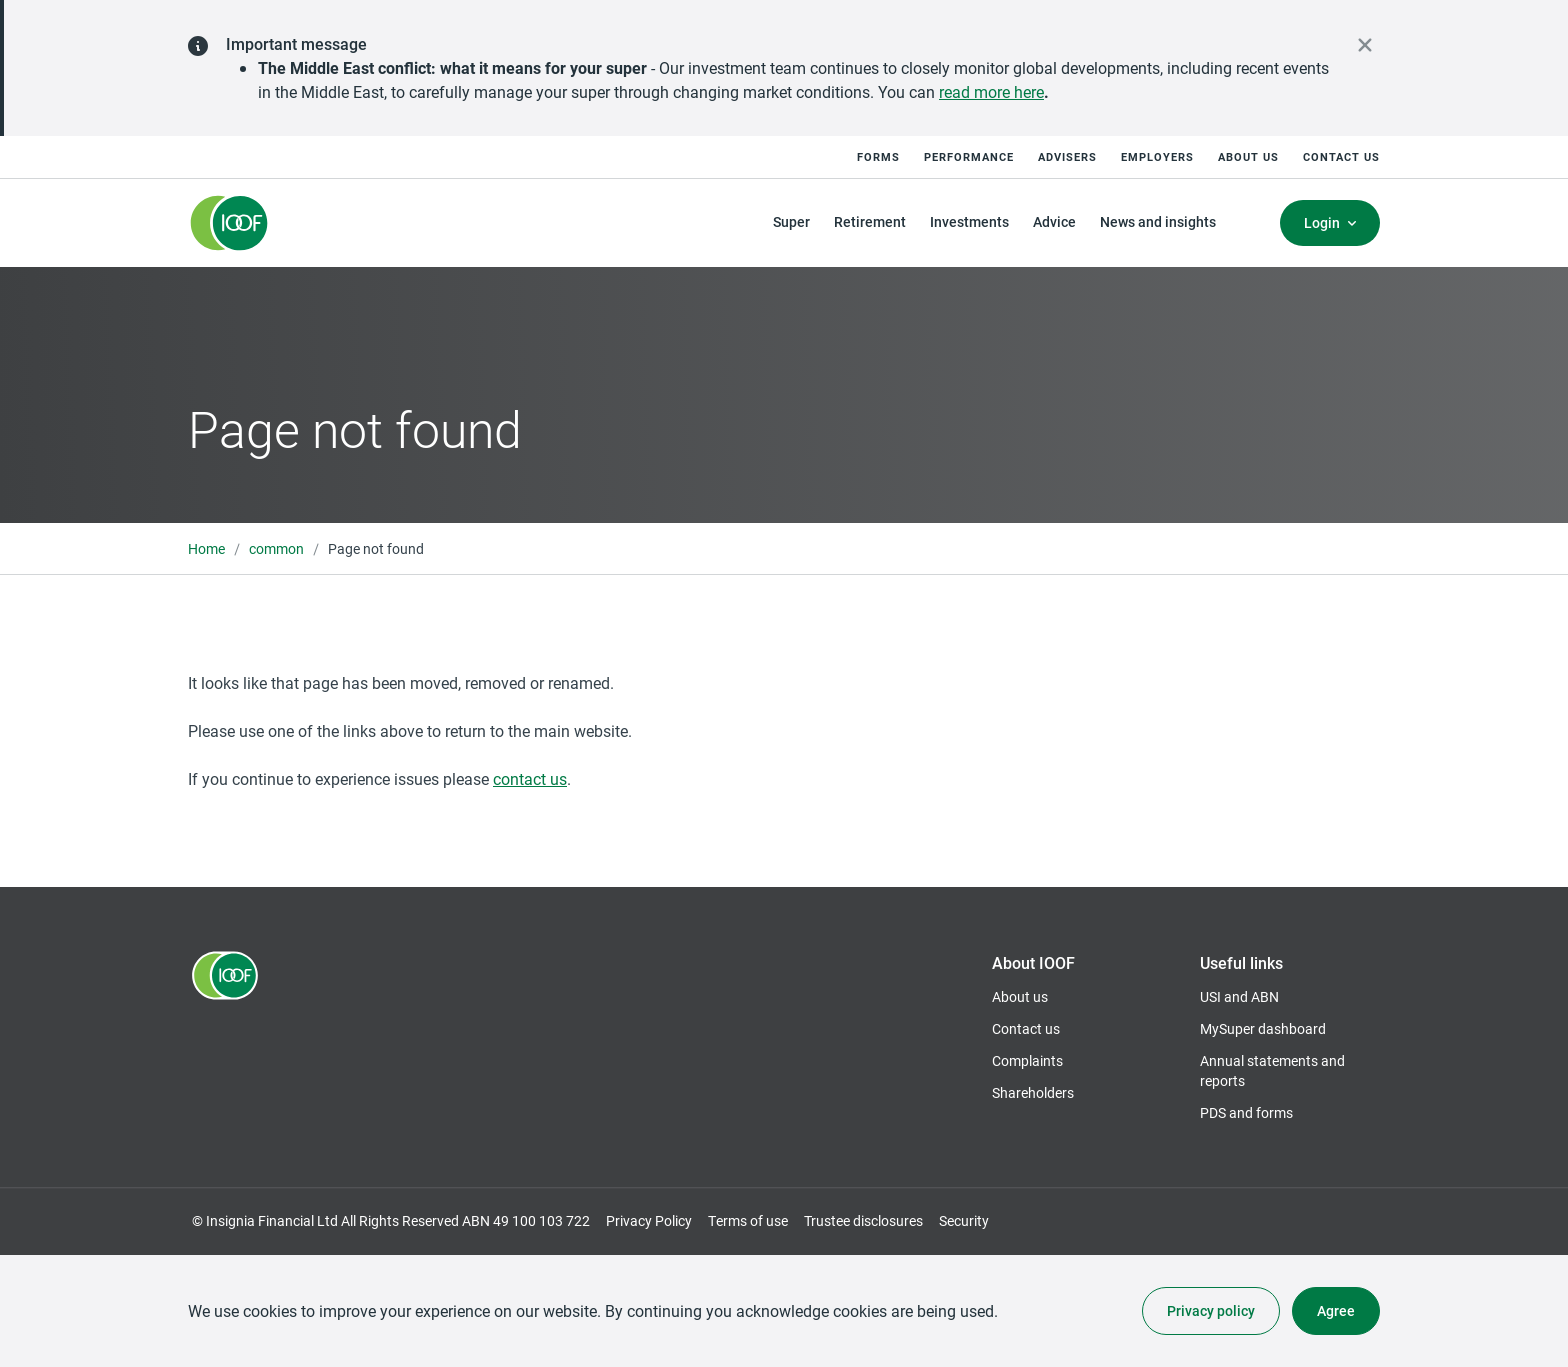 This screenshot has height=1367, width=1568. Describe the element at coordinates (1158, 221) in the screenshot. I see `News and insights` at that location.